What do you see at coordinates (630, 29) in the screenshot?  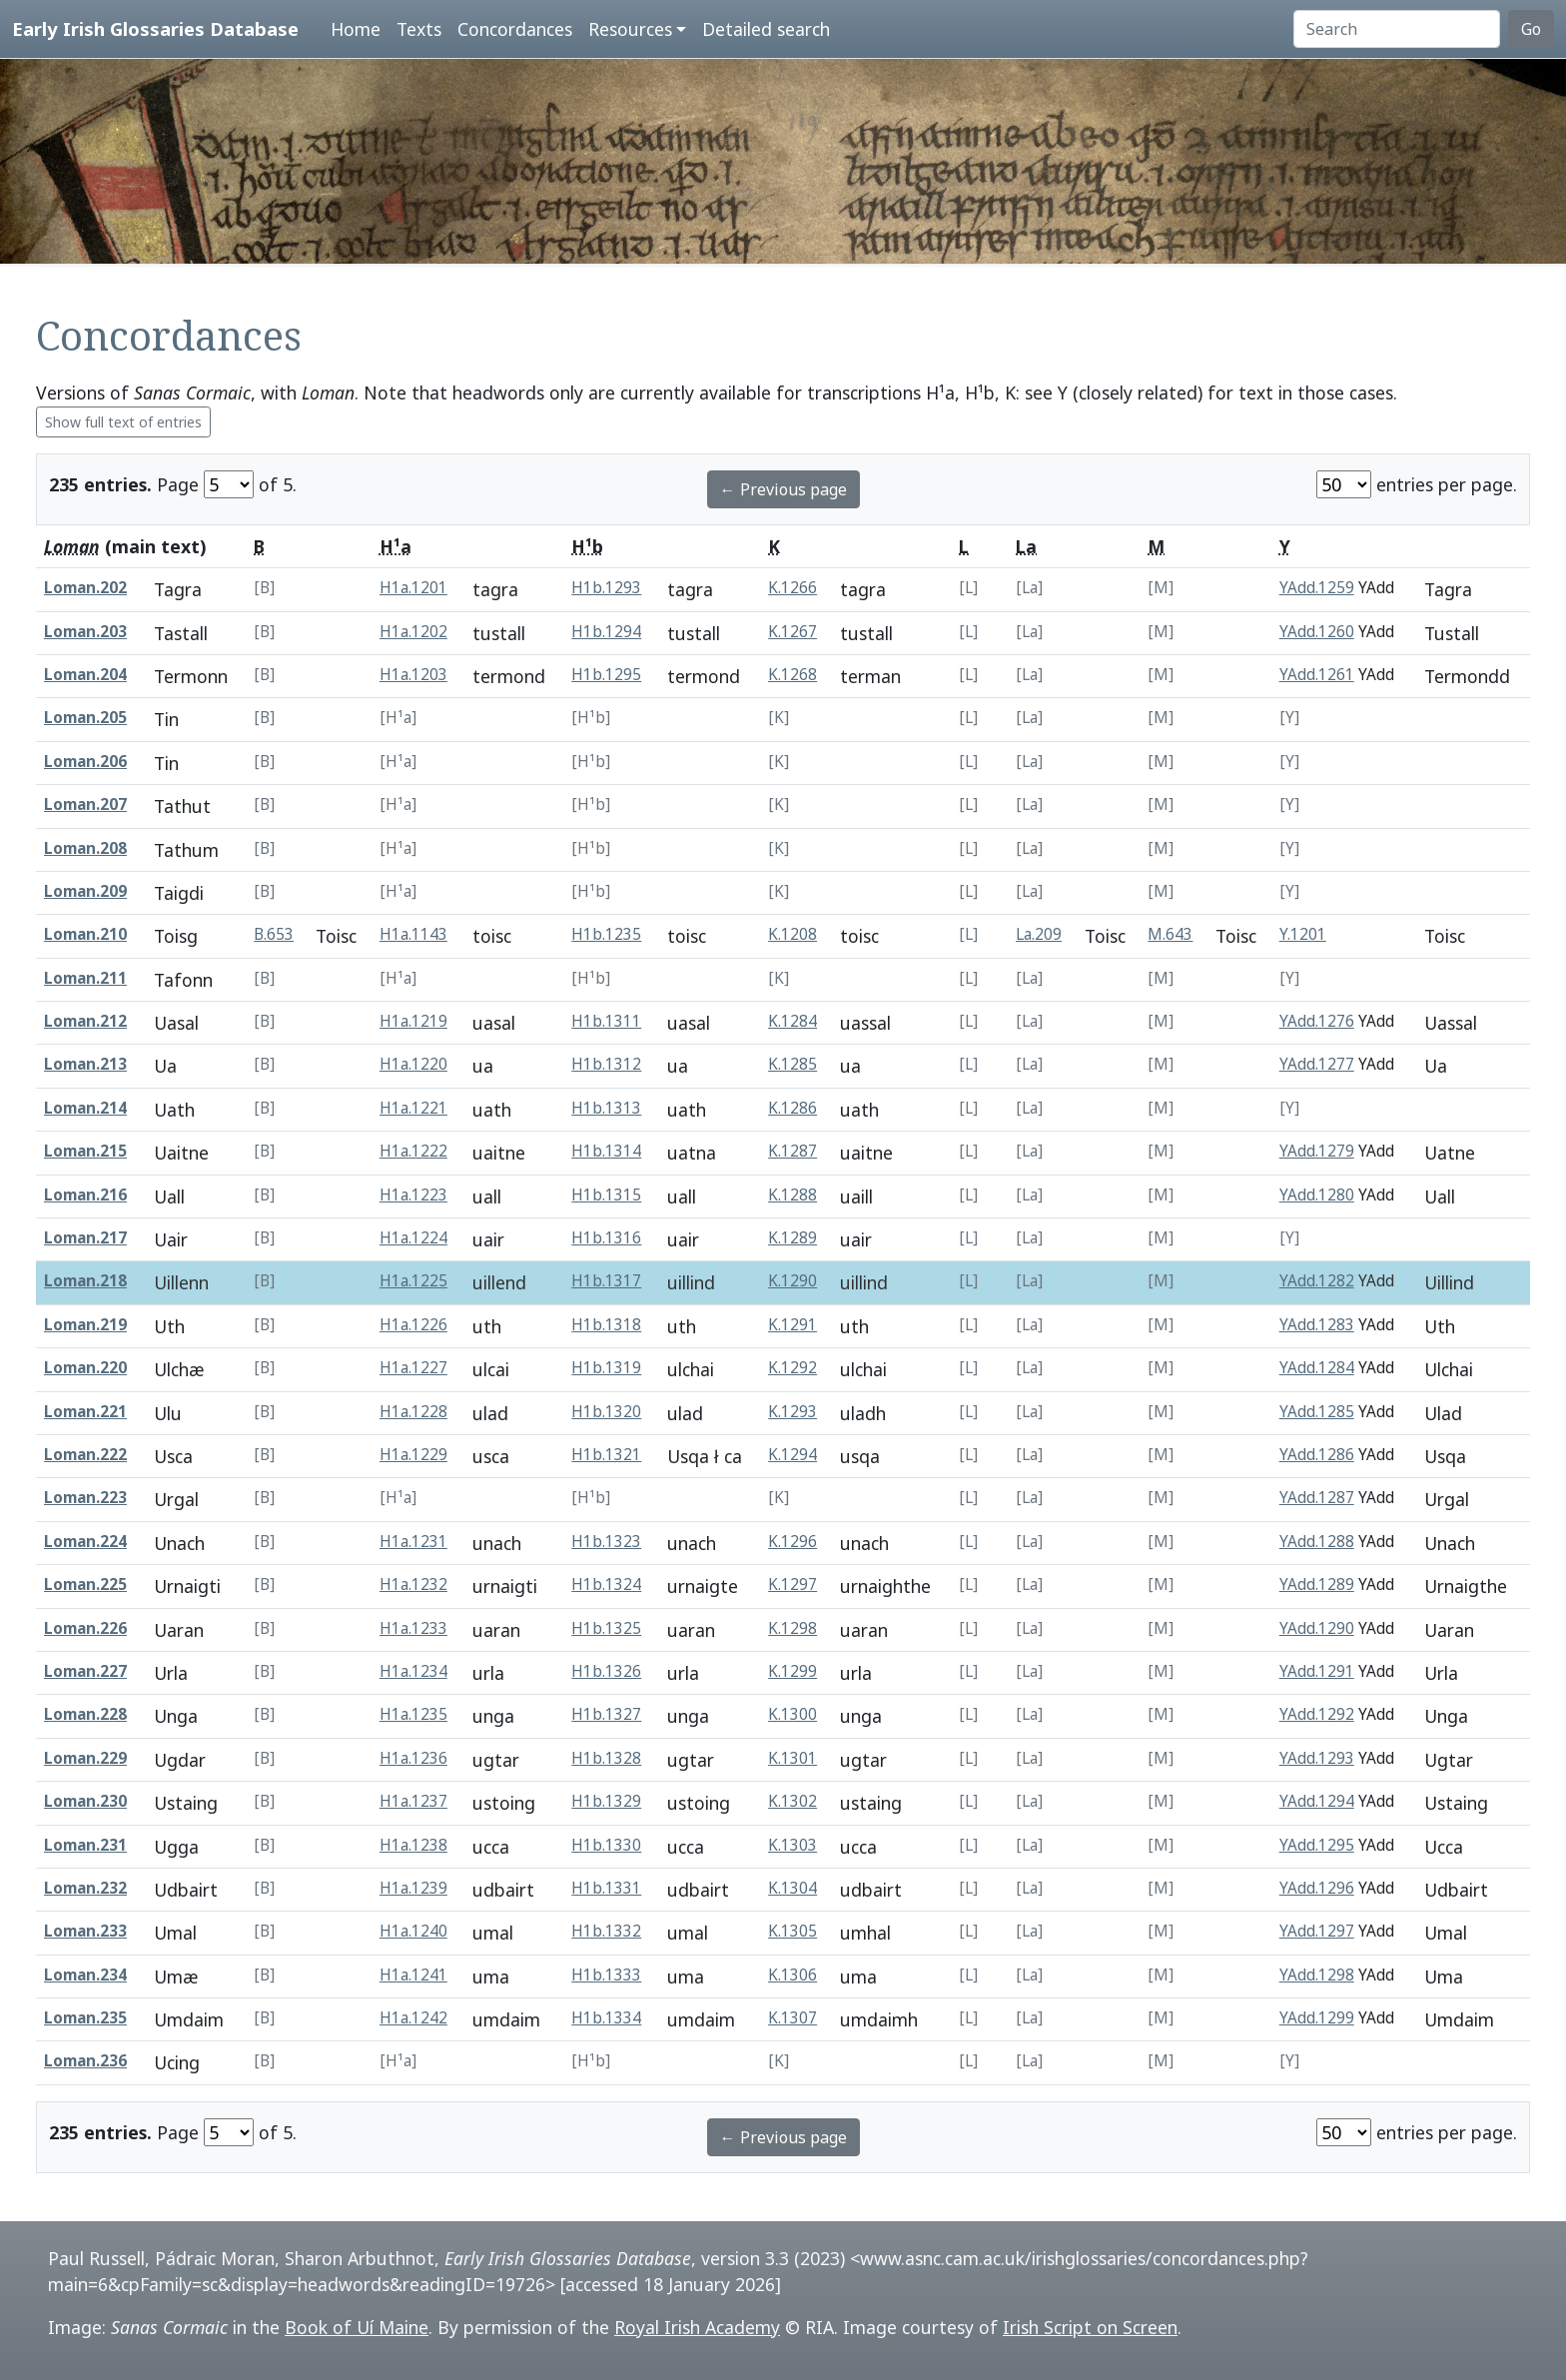 I see `Resources [button]` at bounding box center [630, 29].